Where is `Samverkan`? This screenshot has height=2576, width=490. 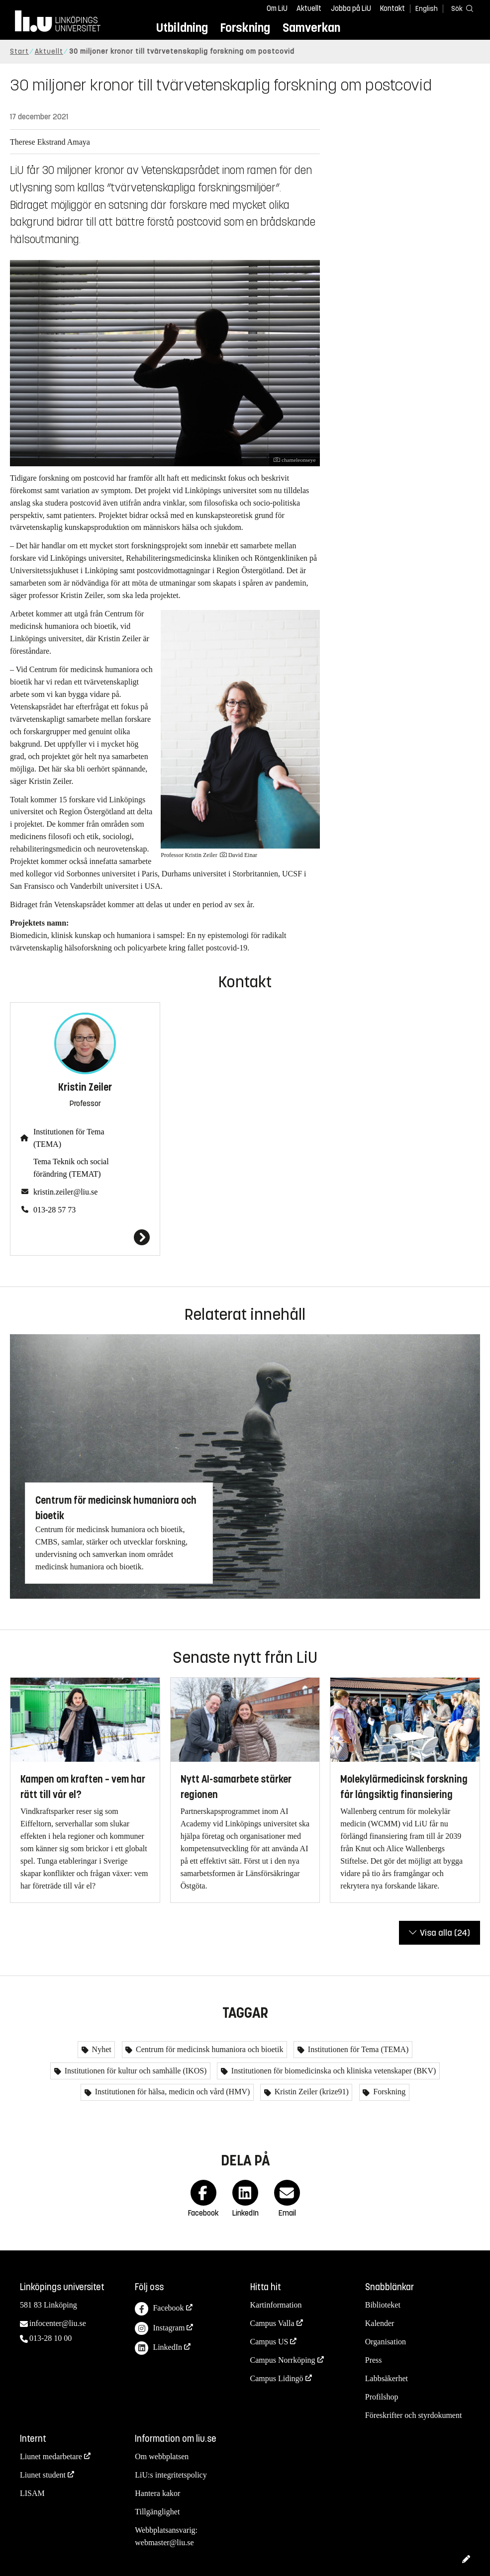 Samverkan is located at coordinates (311, 27).